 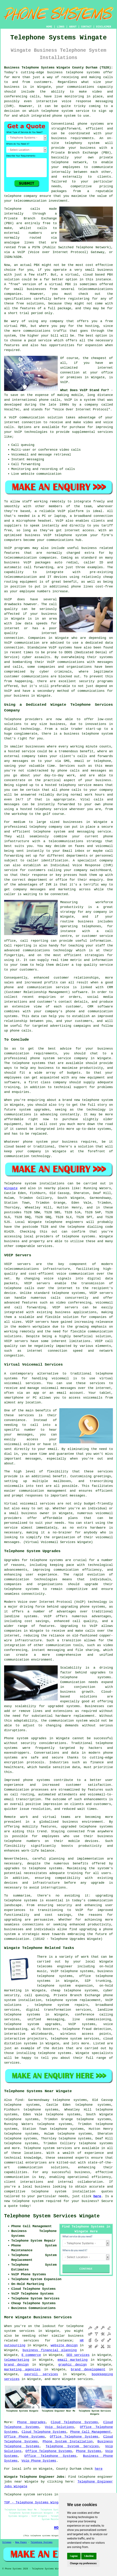 What do you see at coordinates (65, 1307) in the screenshot?
I see `VOIP servers` at bounding box center [65, 1307].